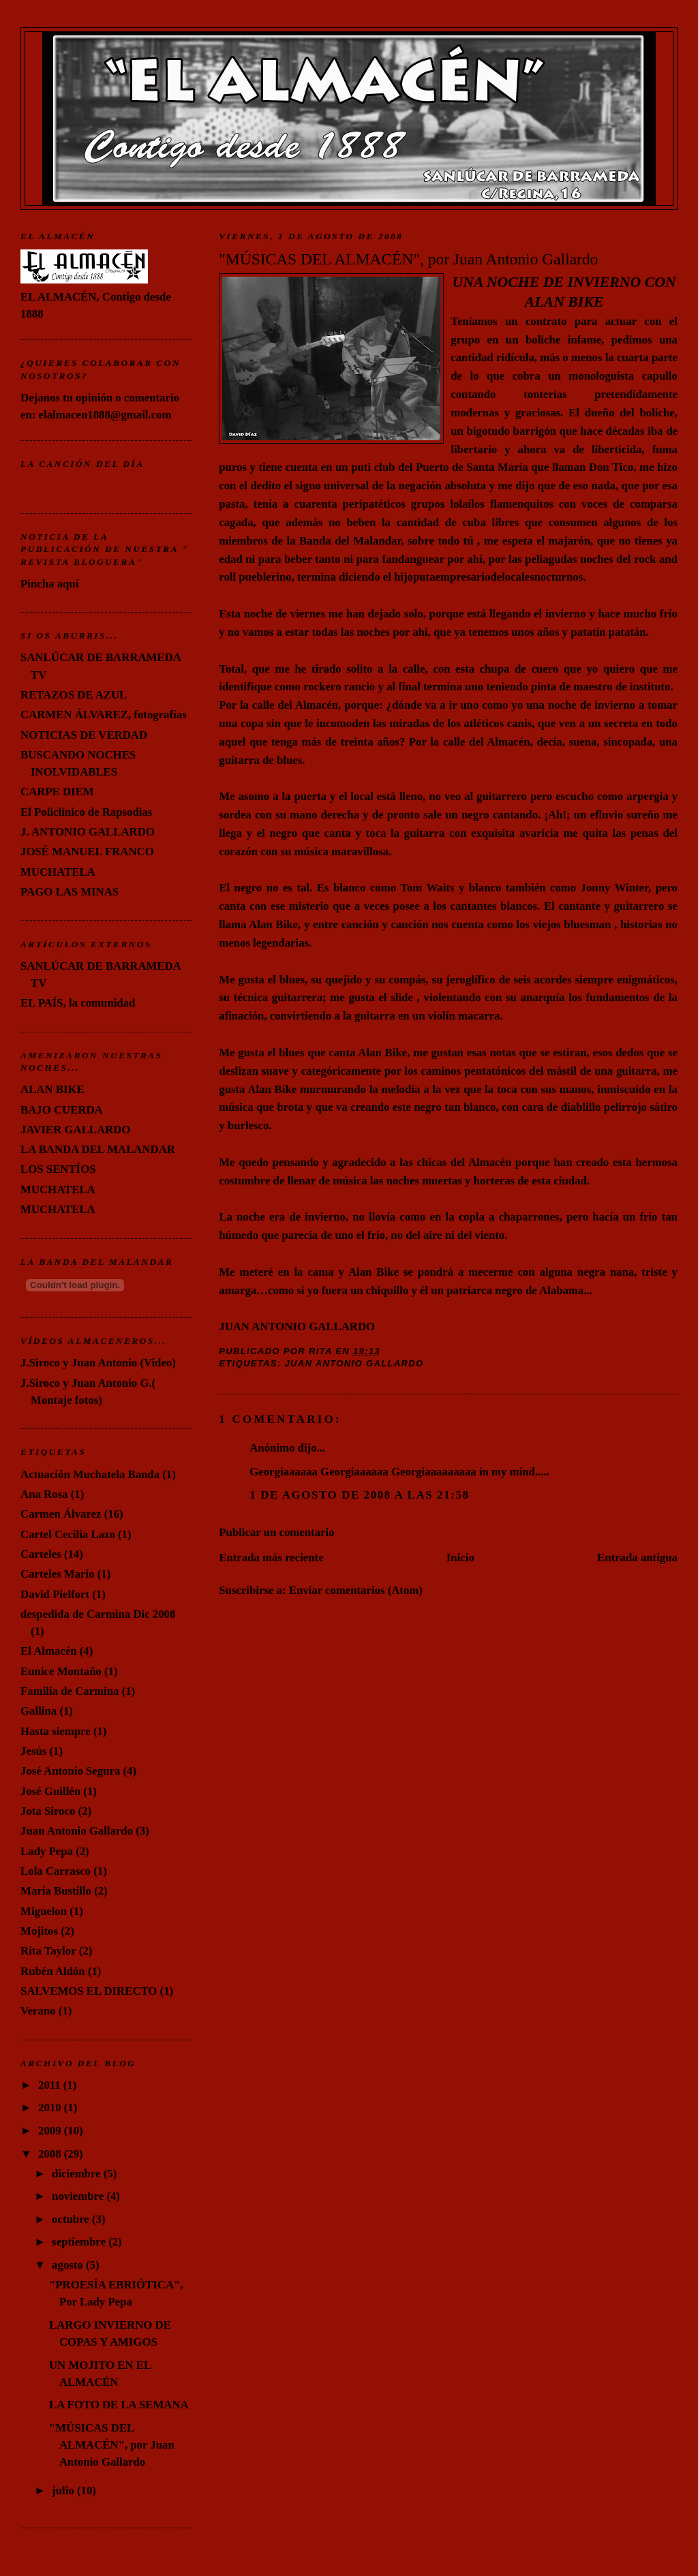 The image size is (698, 2576). I want to click on BAJO CUERDA, so click(61, 1109).